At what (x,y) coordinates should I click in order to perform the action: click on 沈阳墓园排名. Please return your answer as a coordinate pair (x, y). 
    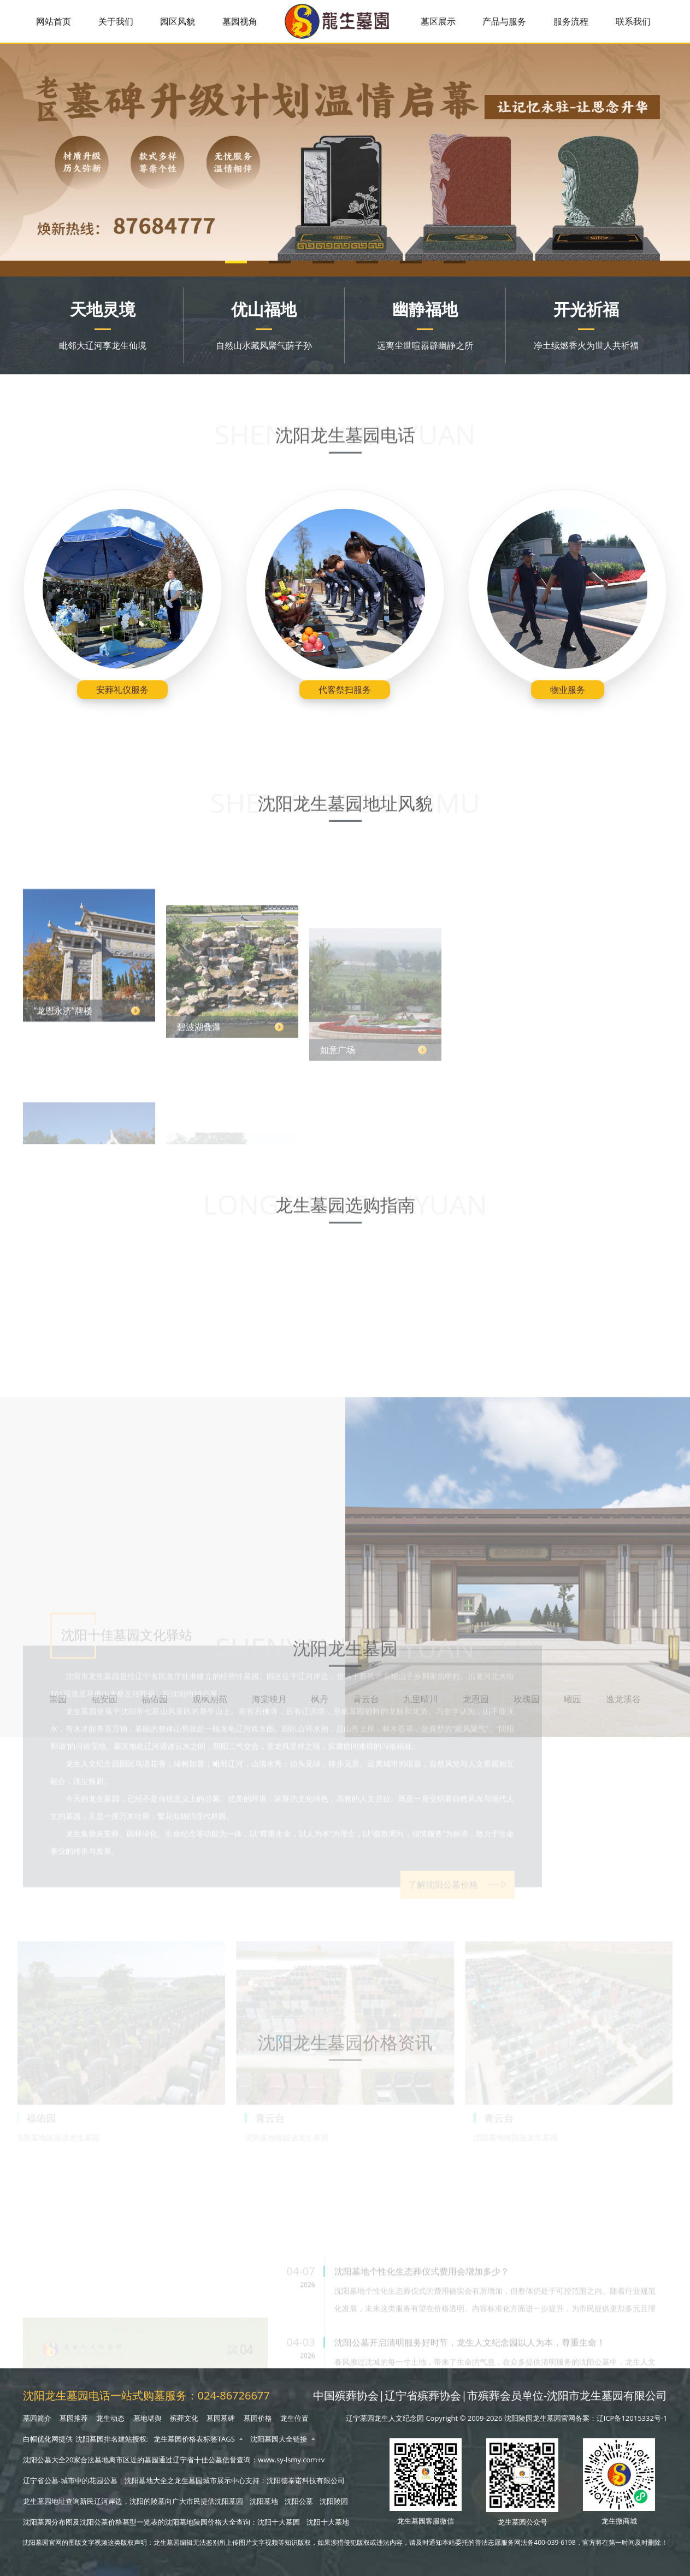
    Looking at the image, I should click on (96, 2439).